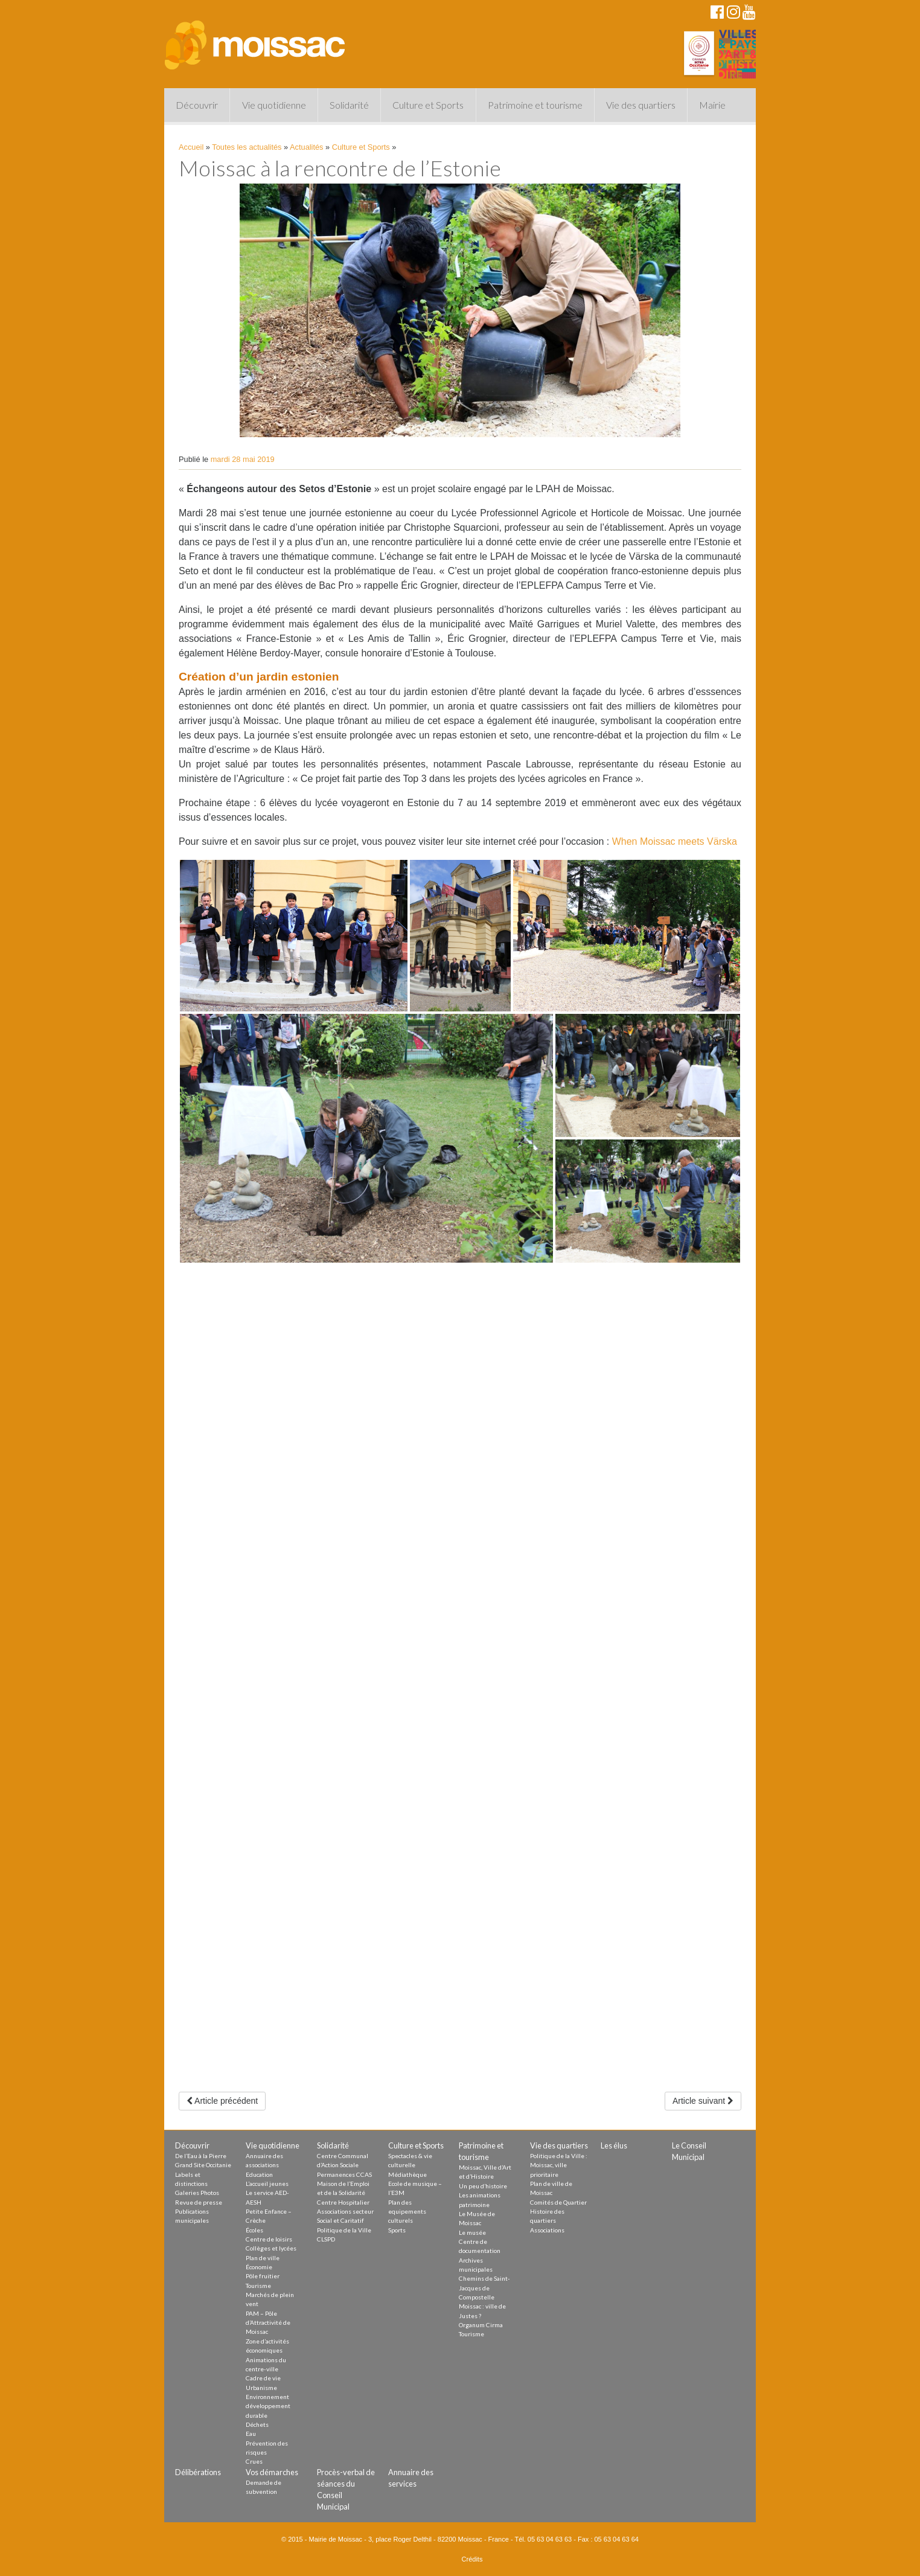 The width and height of the screenshot is (920, 2576). Describe the element at coordinates (349, 105) in the screenshot. I see `Solidarité` at that location.